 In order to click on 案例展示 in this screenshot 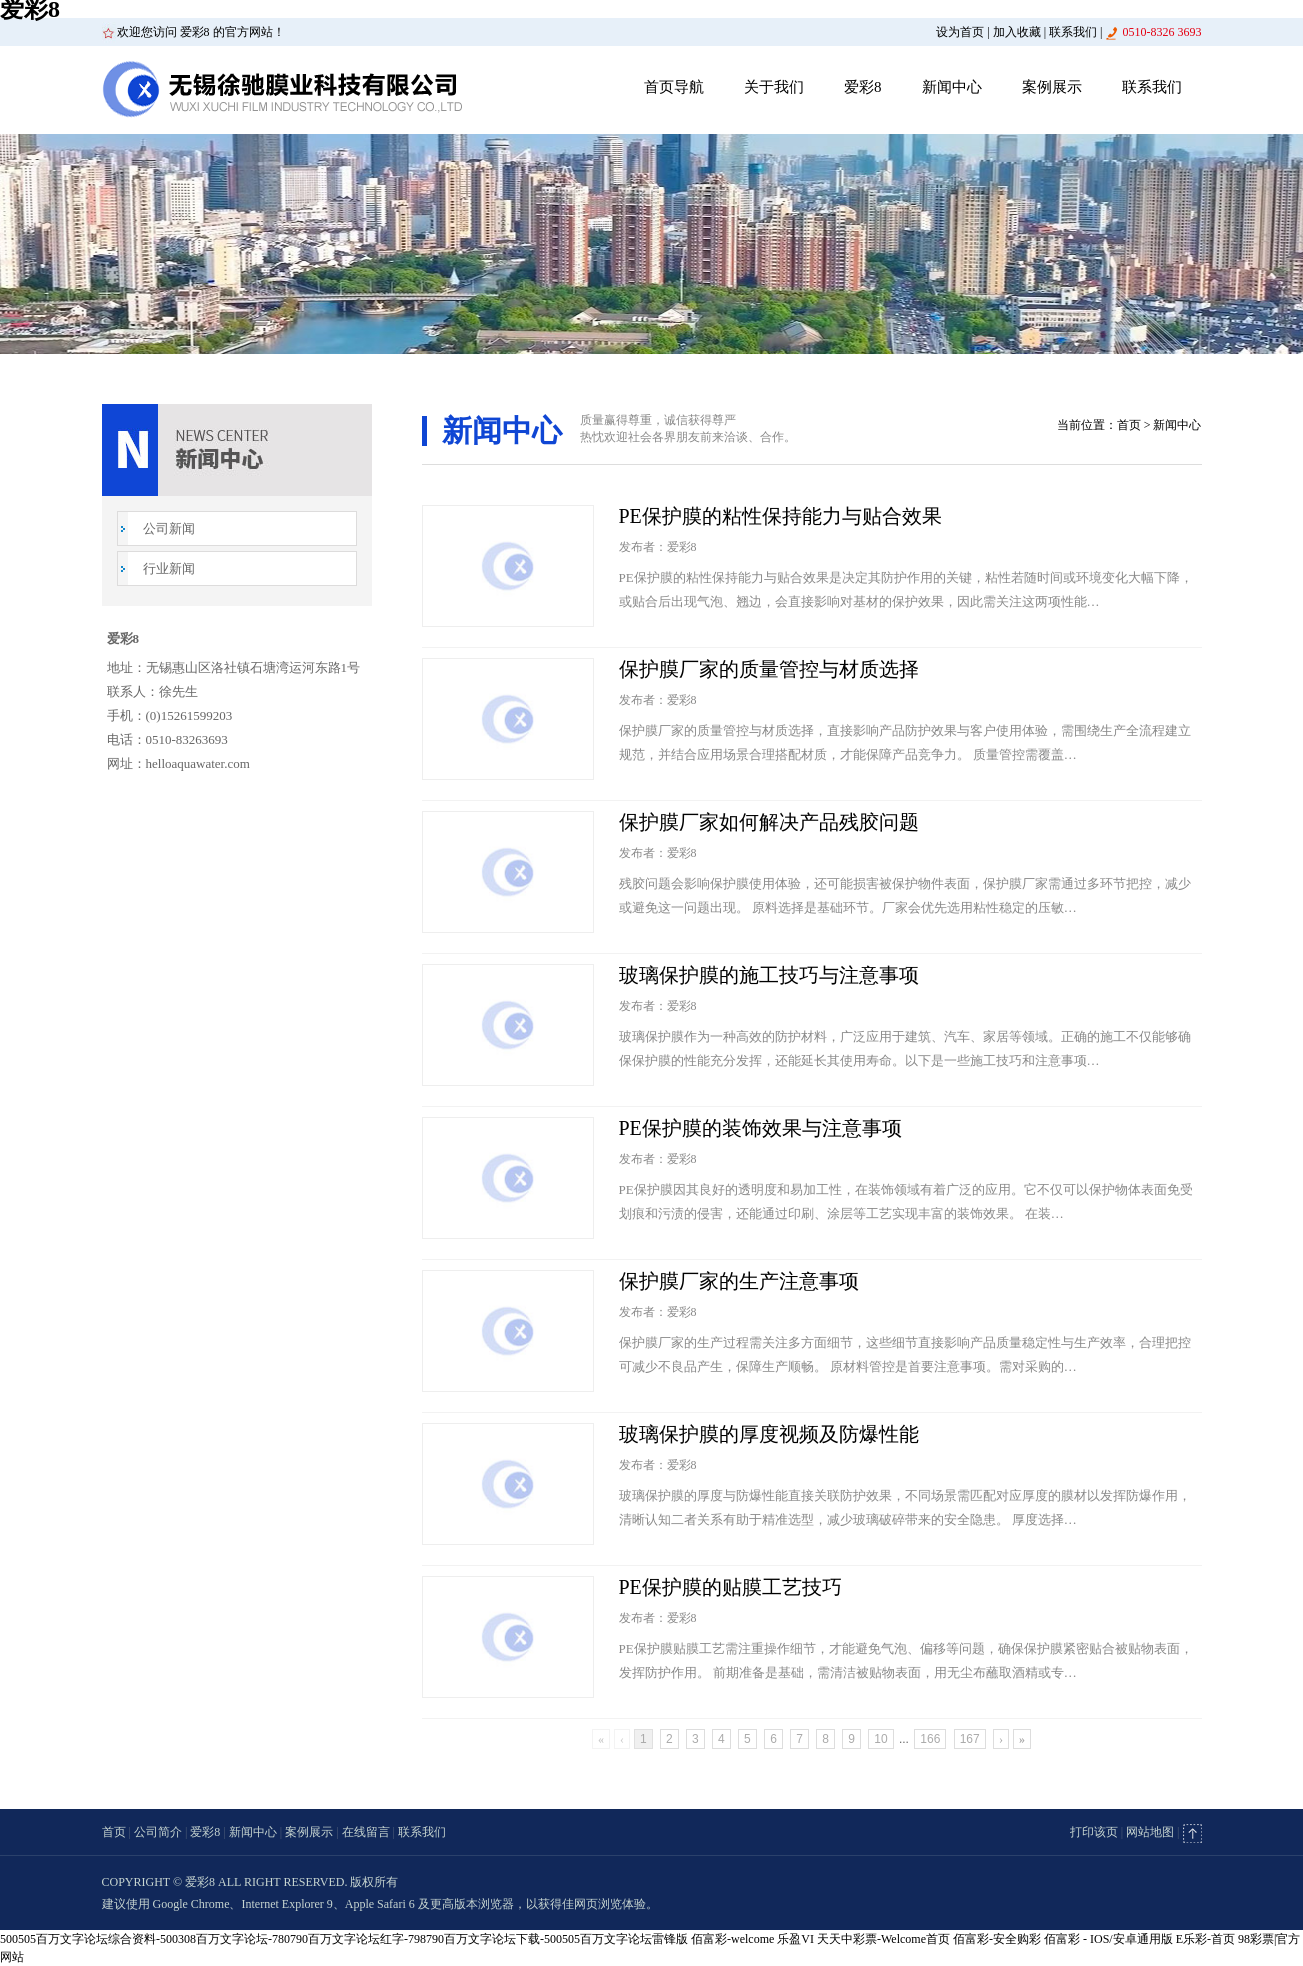, I will do `click(1052, 87)`.